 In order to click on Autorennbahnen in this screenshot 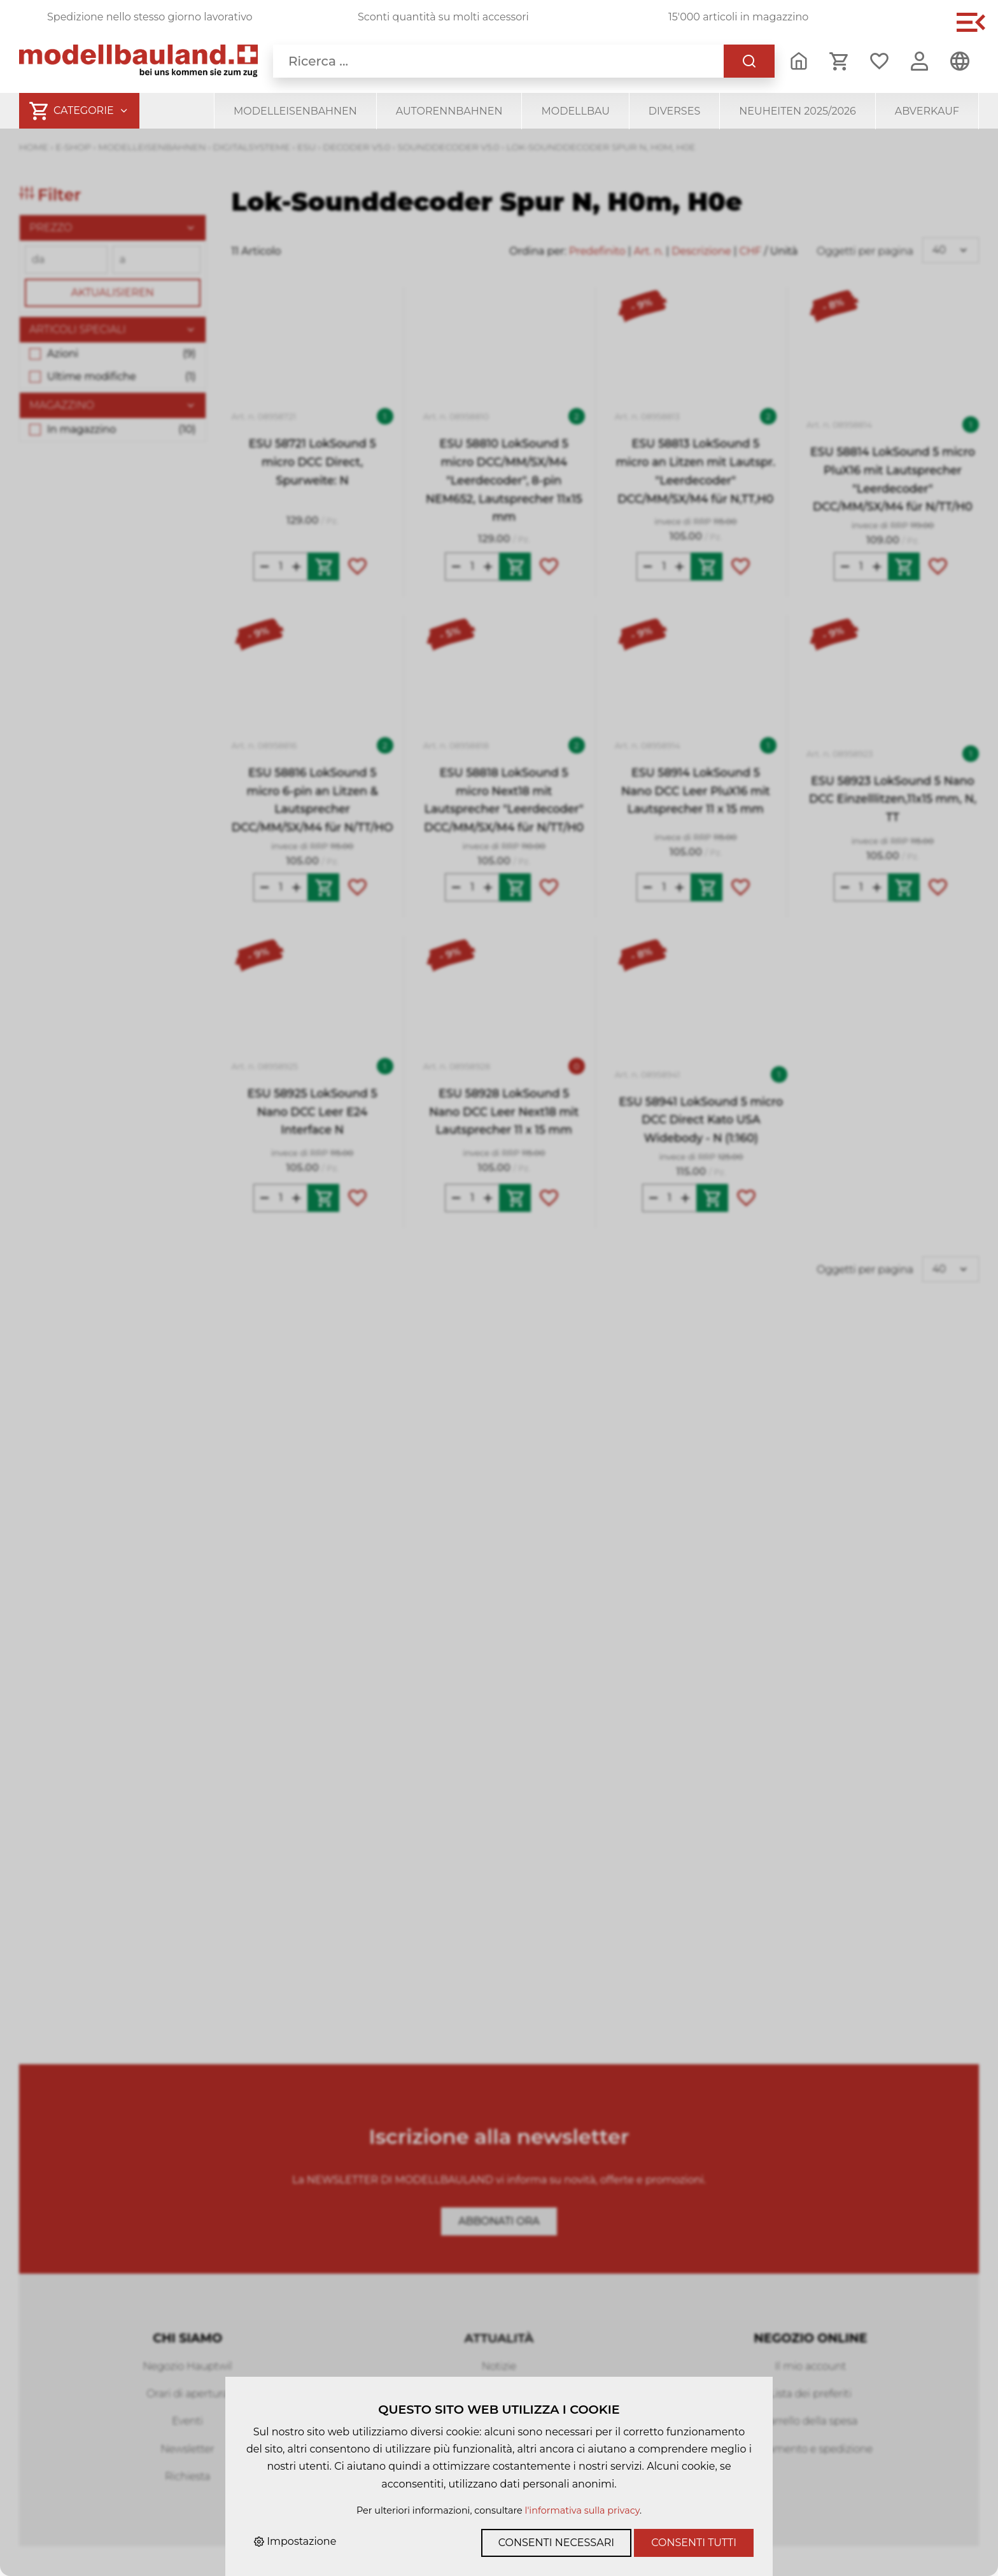, I will do `click(449, 111)`.